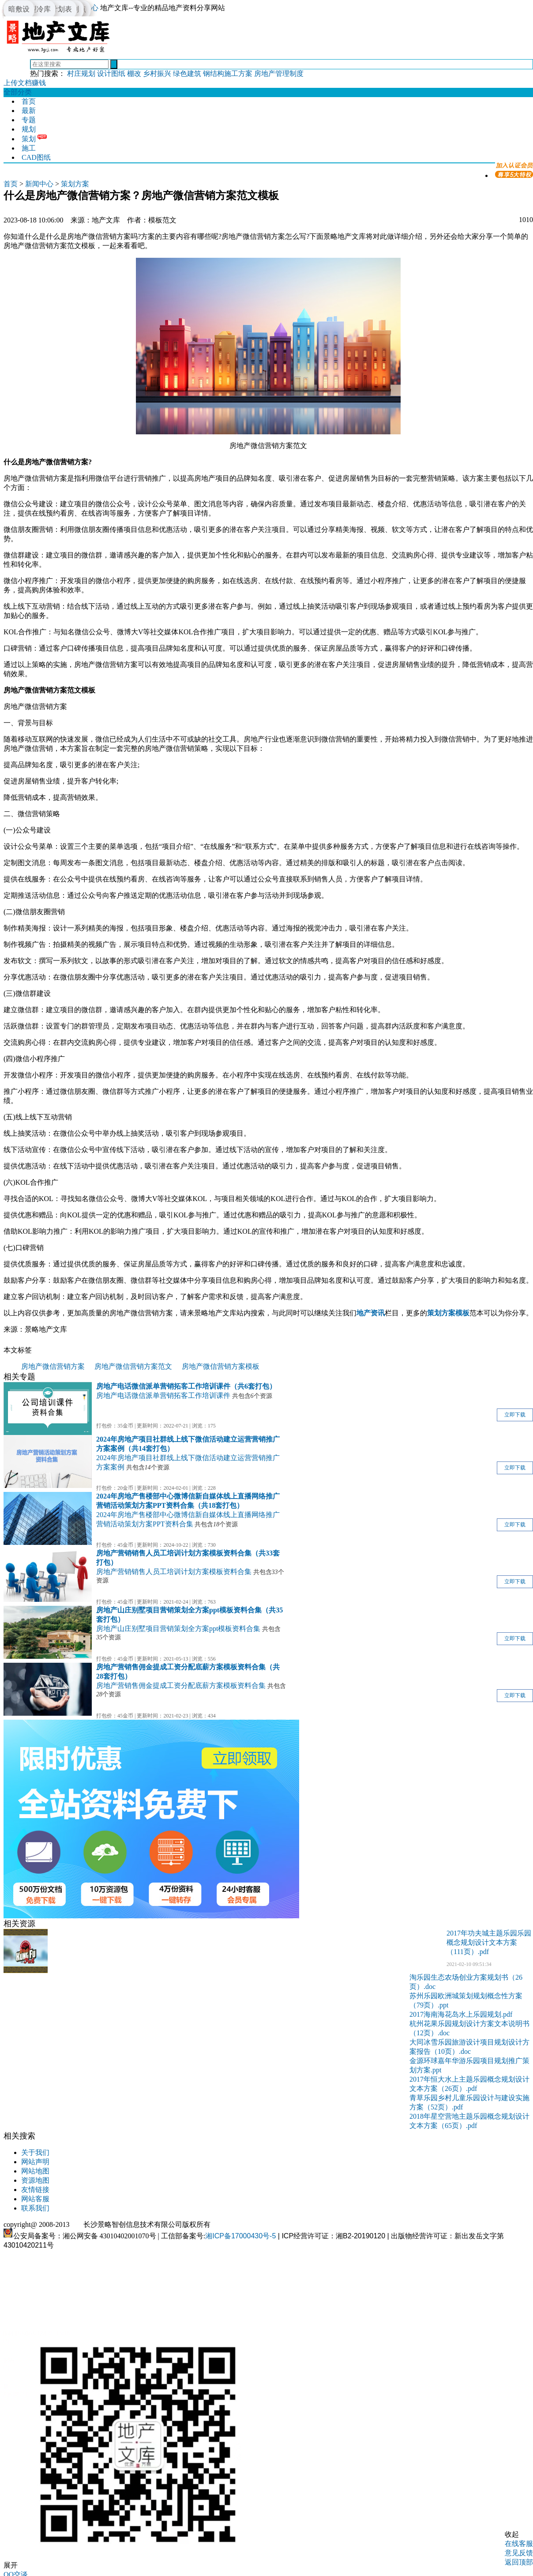 This screenshot has height=2576, width=533. I want to click on 网站客服, so click(35, 2199).